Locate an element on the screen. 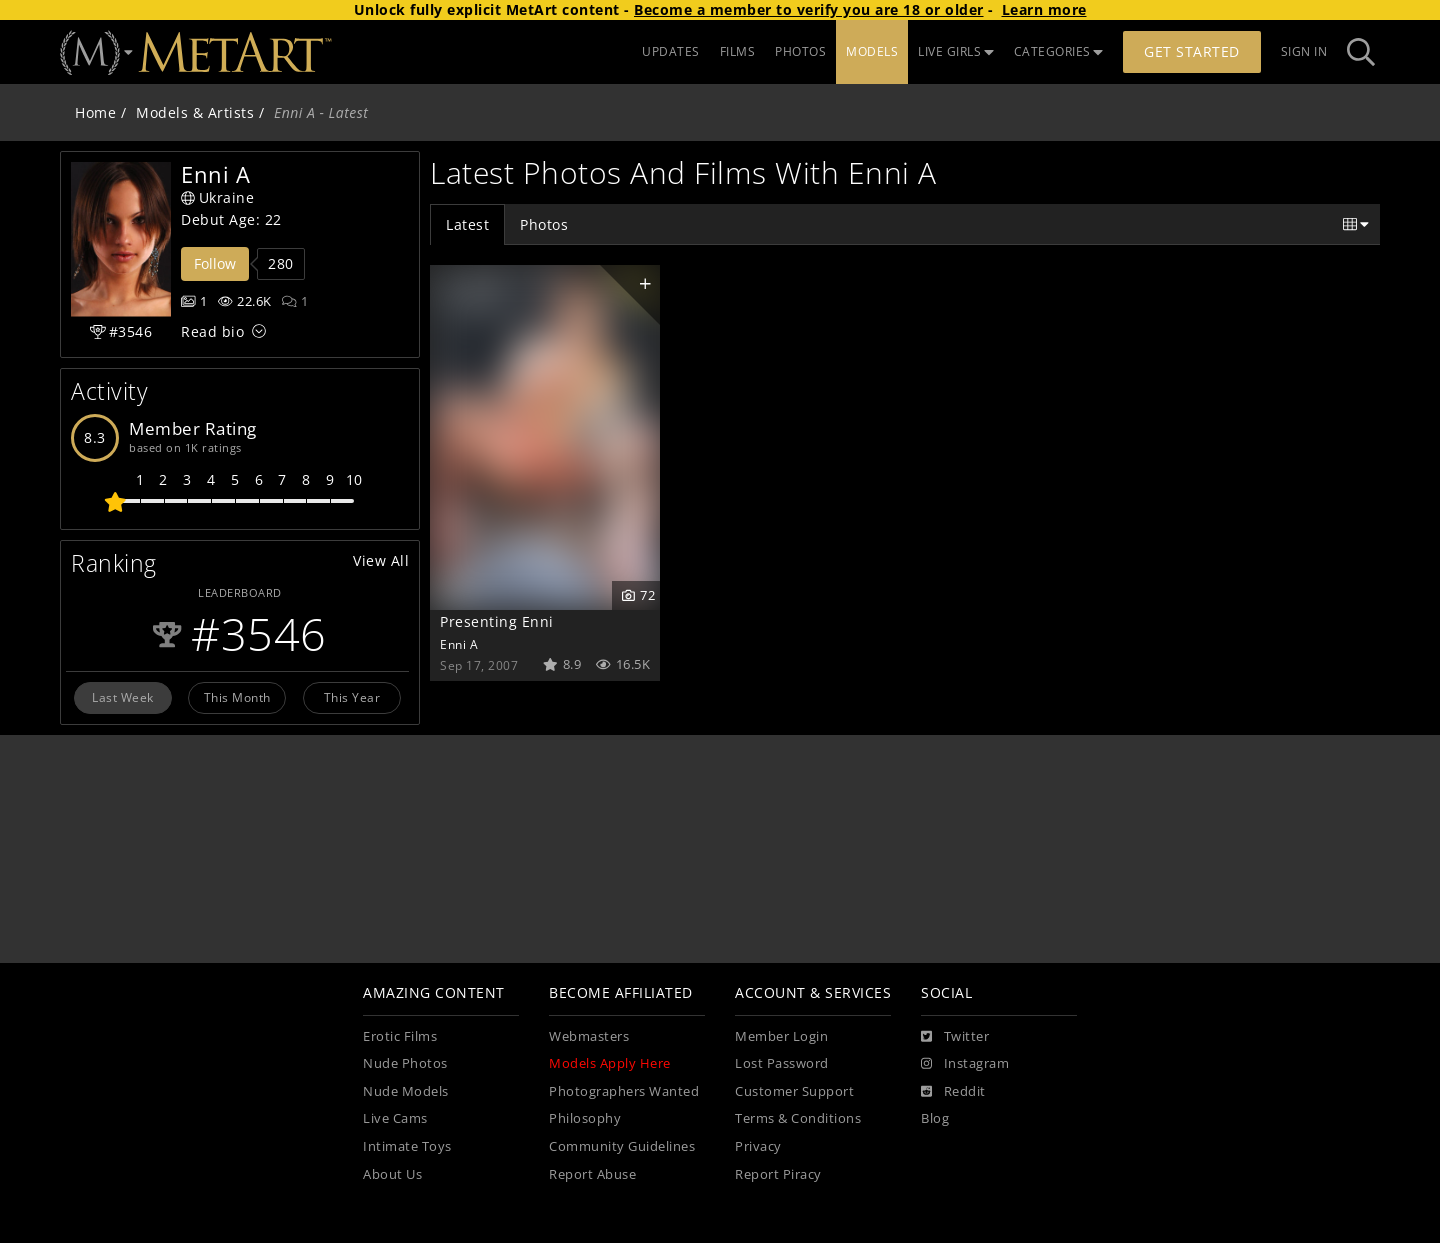  About Us is located at coordinates (392, 1174).